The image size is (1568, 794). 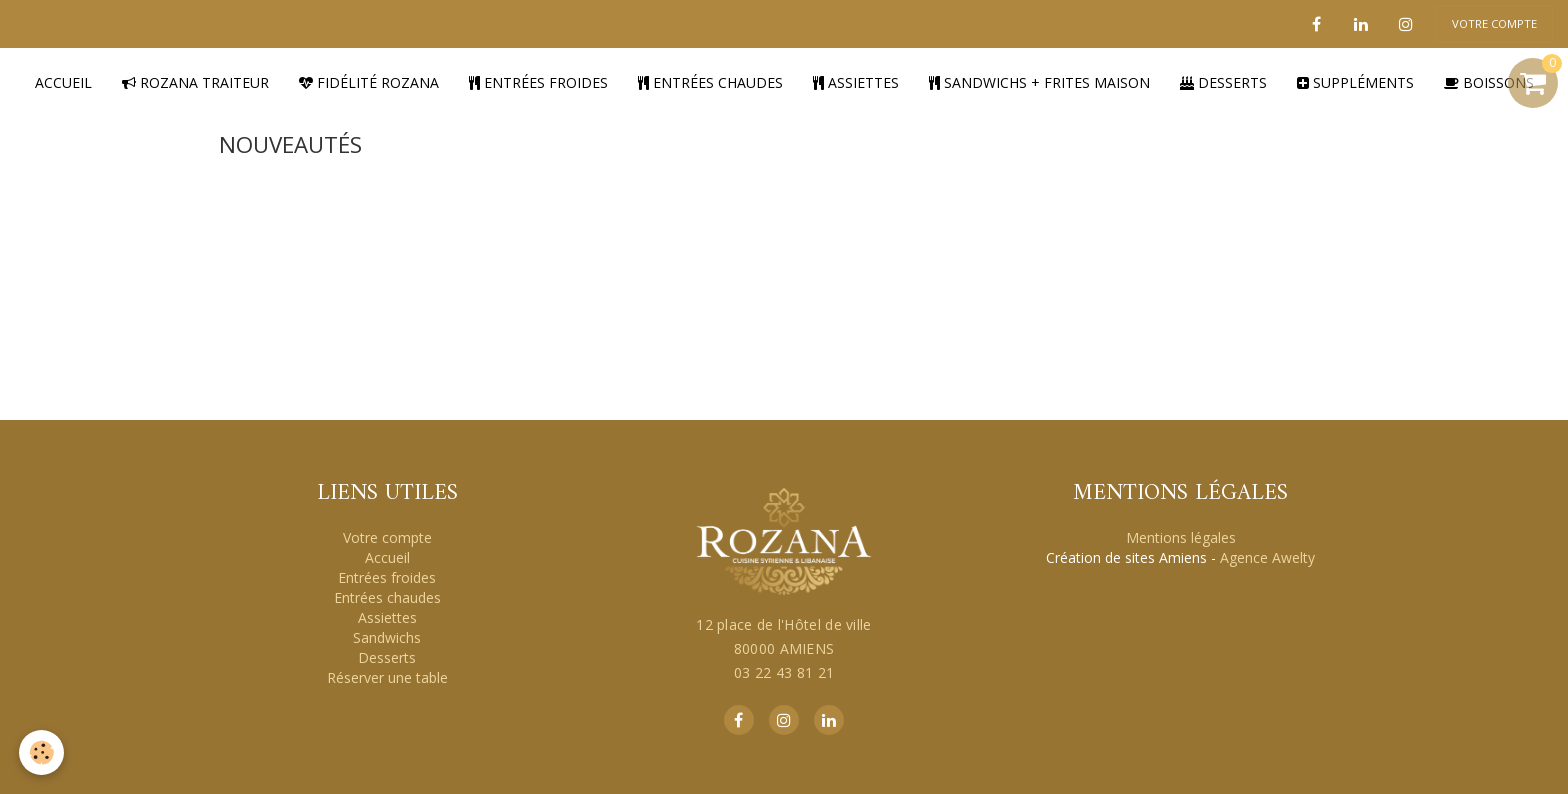 What do you see at coordinates (369, 81) in the screenshot?
I see `Fidélité Rozana` at bounding box center [369, 81].